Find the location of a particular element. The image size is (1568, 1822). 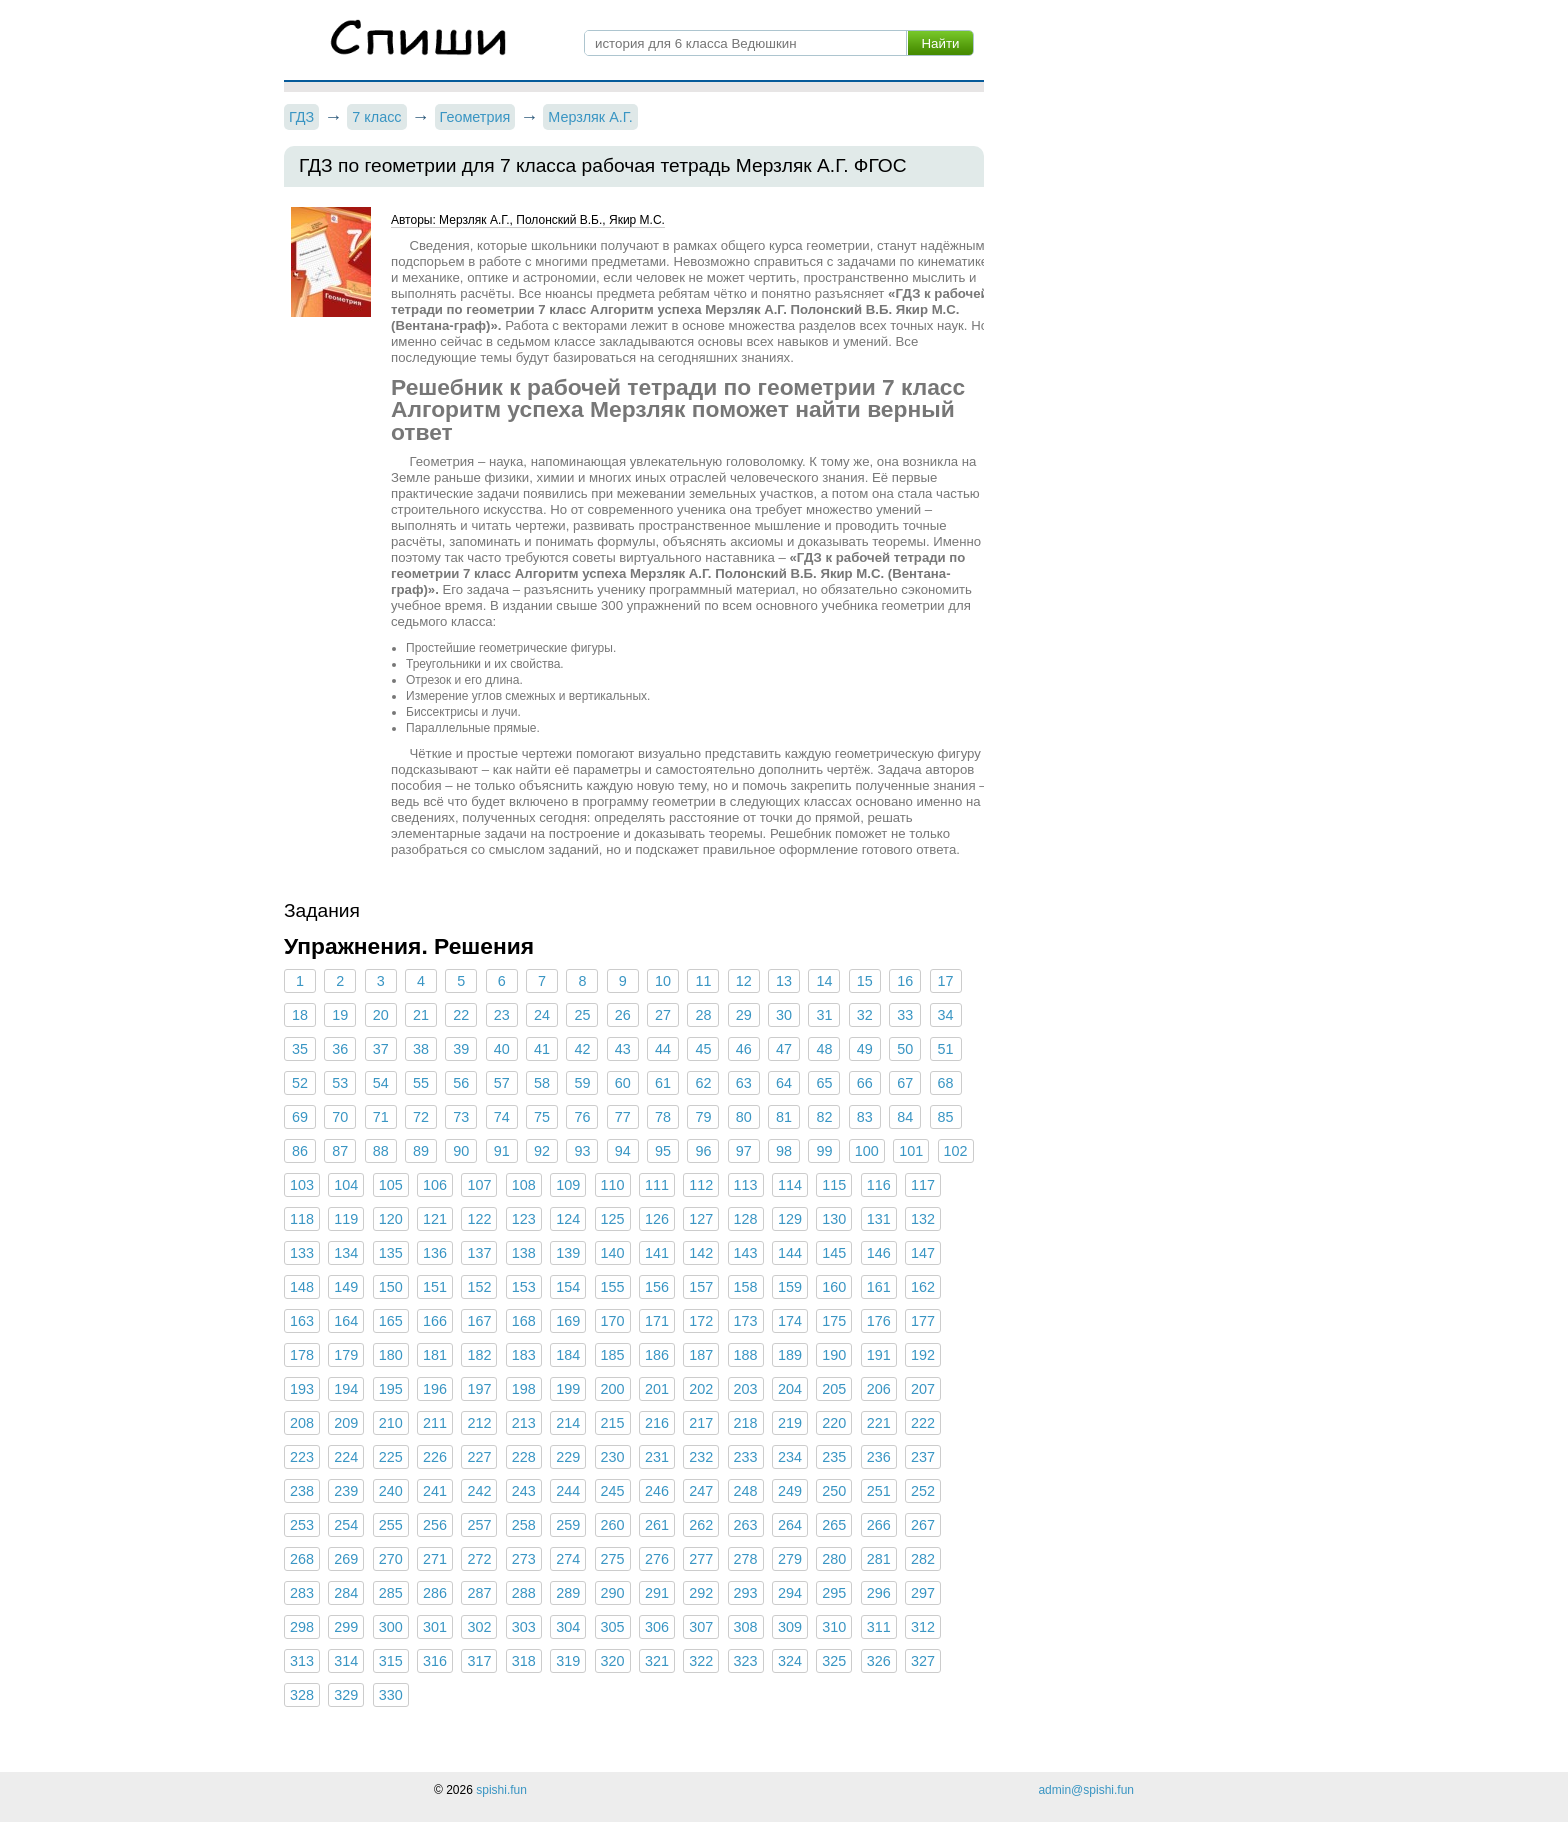

201 is located at coordinates (657, 1389).